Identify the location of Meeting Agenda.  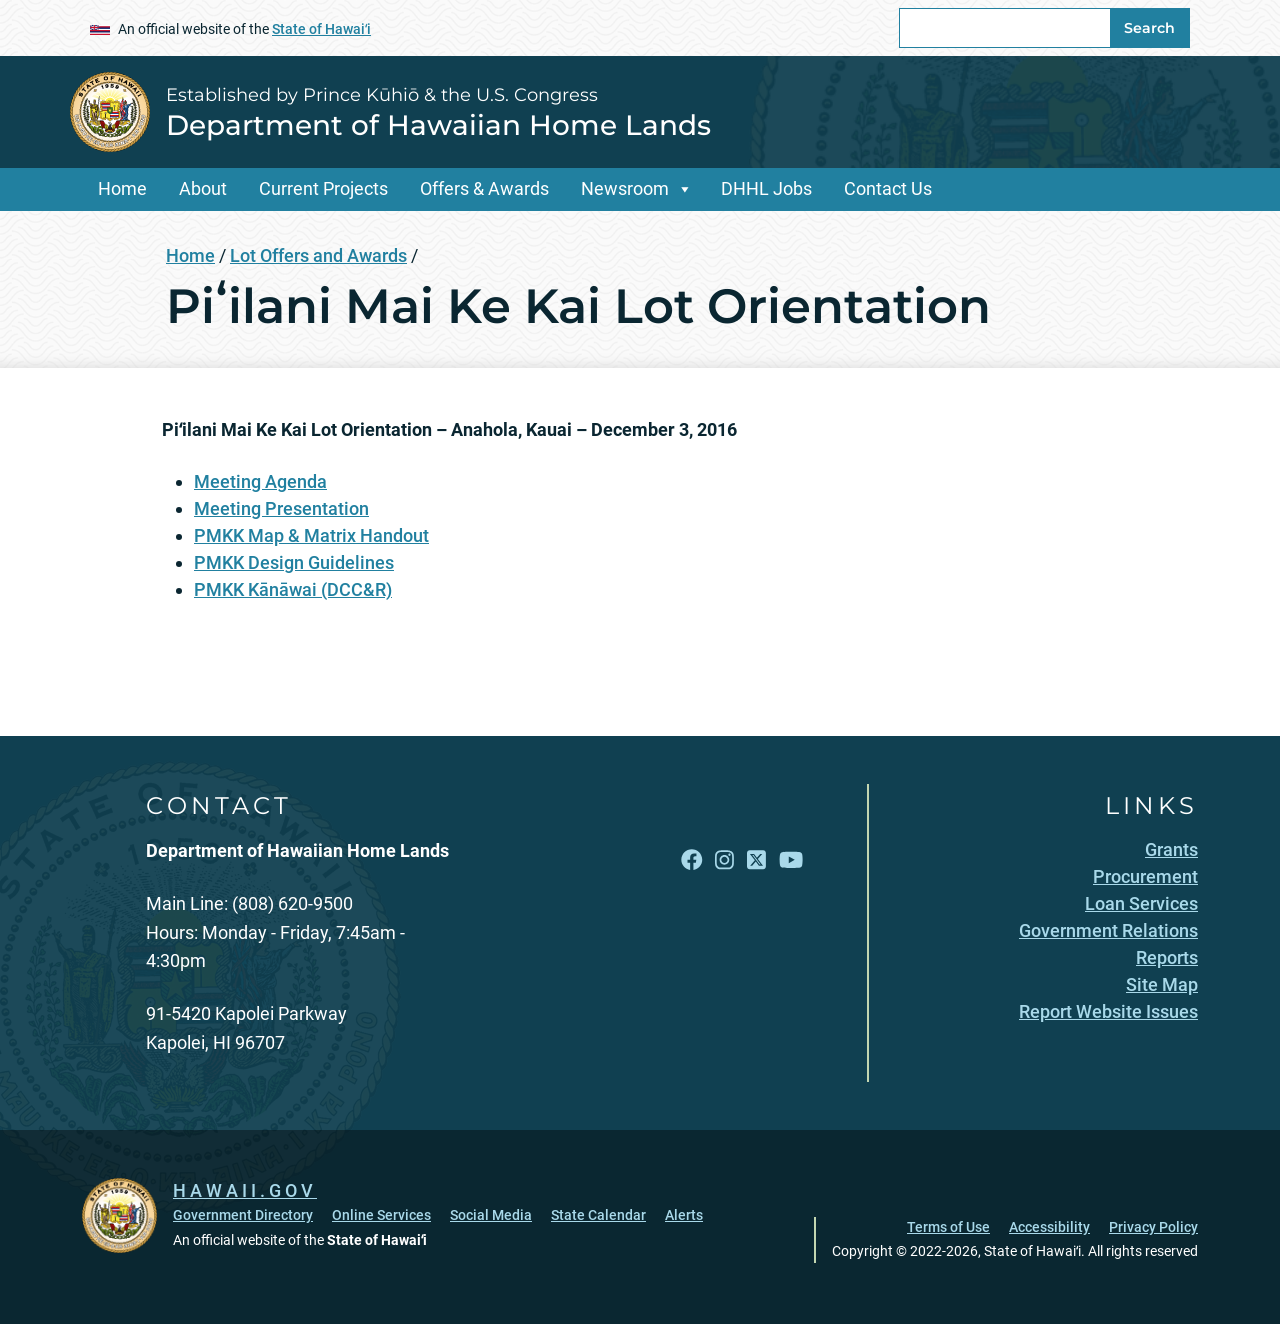
(260, 481).